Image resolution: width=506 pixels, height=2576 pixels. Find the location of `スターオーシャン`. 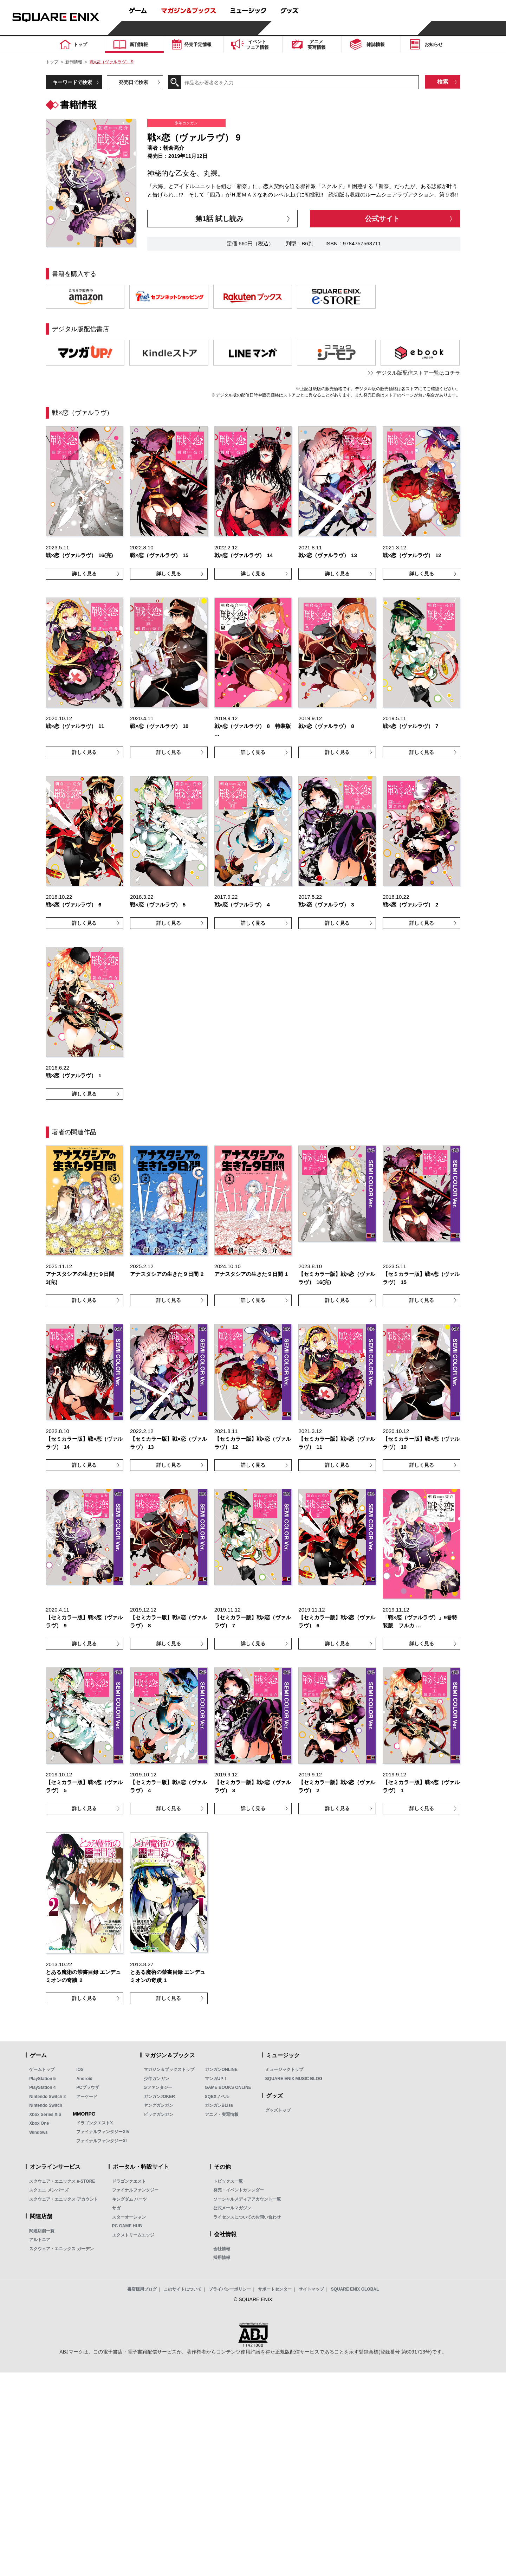

スターオーシャン is located at coordinates (129, 2217).